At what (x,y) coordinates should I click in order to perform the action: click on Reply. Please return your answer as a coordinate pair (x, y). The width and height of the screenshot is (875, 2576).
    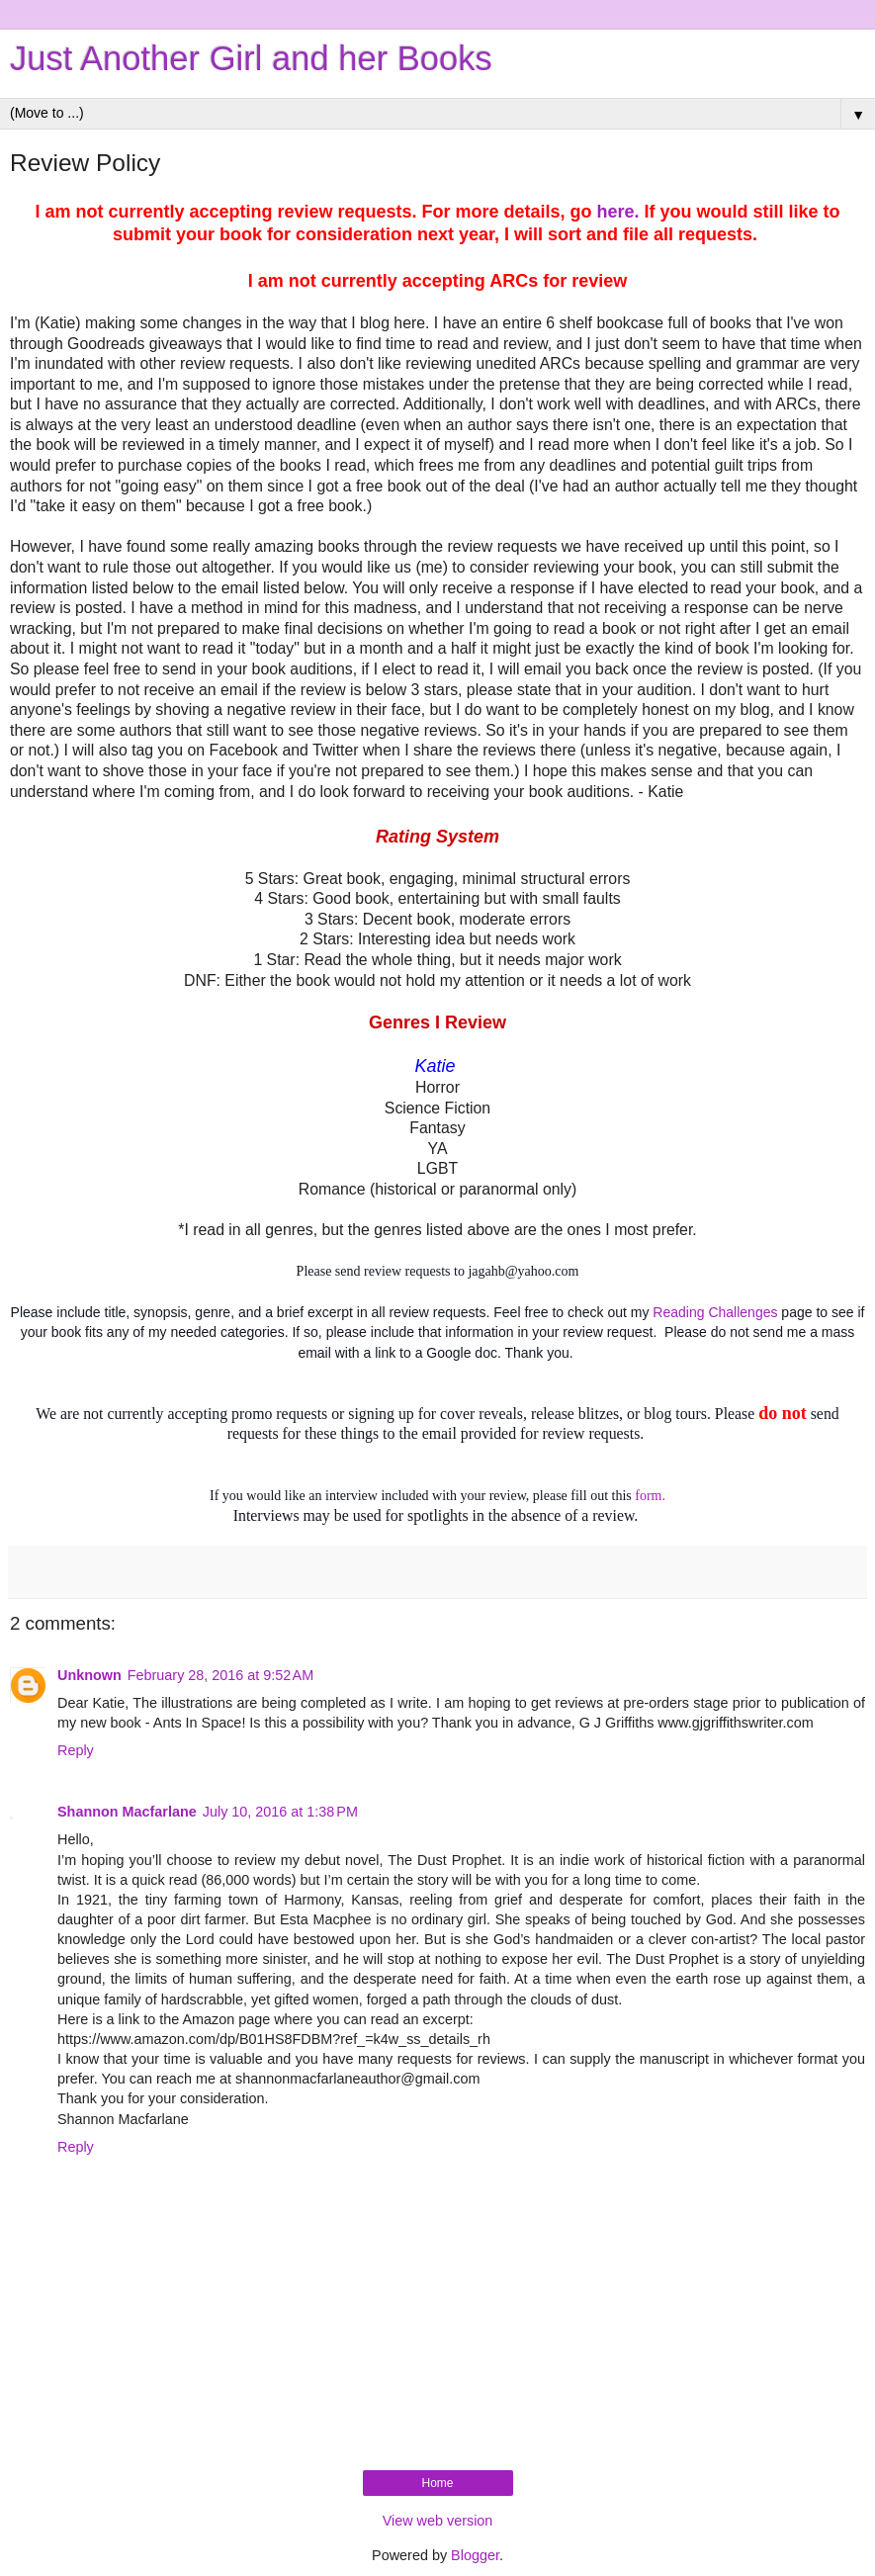
    Looking at the image, I should click on (75, 1750).